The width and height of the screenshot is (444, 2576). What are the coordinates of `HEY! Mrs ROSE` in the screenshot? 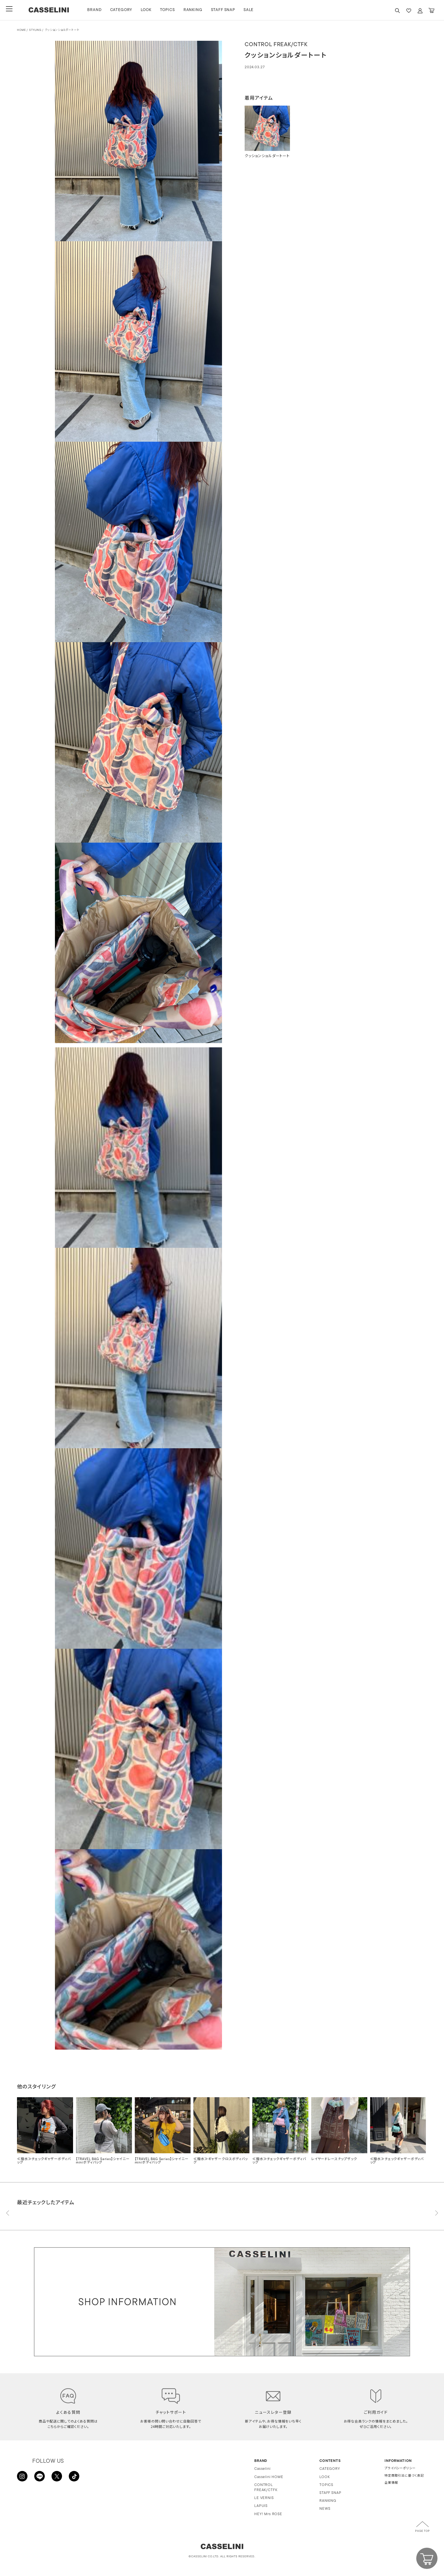 It's located at (268, 2514).